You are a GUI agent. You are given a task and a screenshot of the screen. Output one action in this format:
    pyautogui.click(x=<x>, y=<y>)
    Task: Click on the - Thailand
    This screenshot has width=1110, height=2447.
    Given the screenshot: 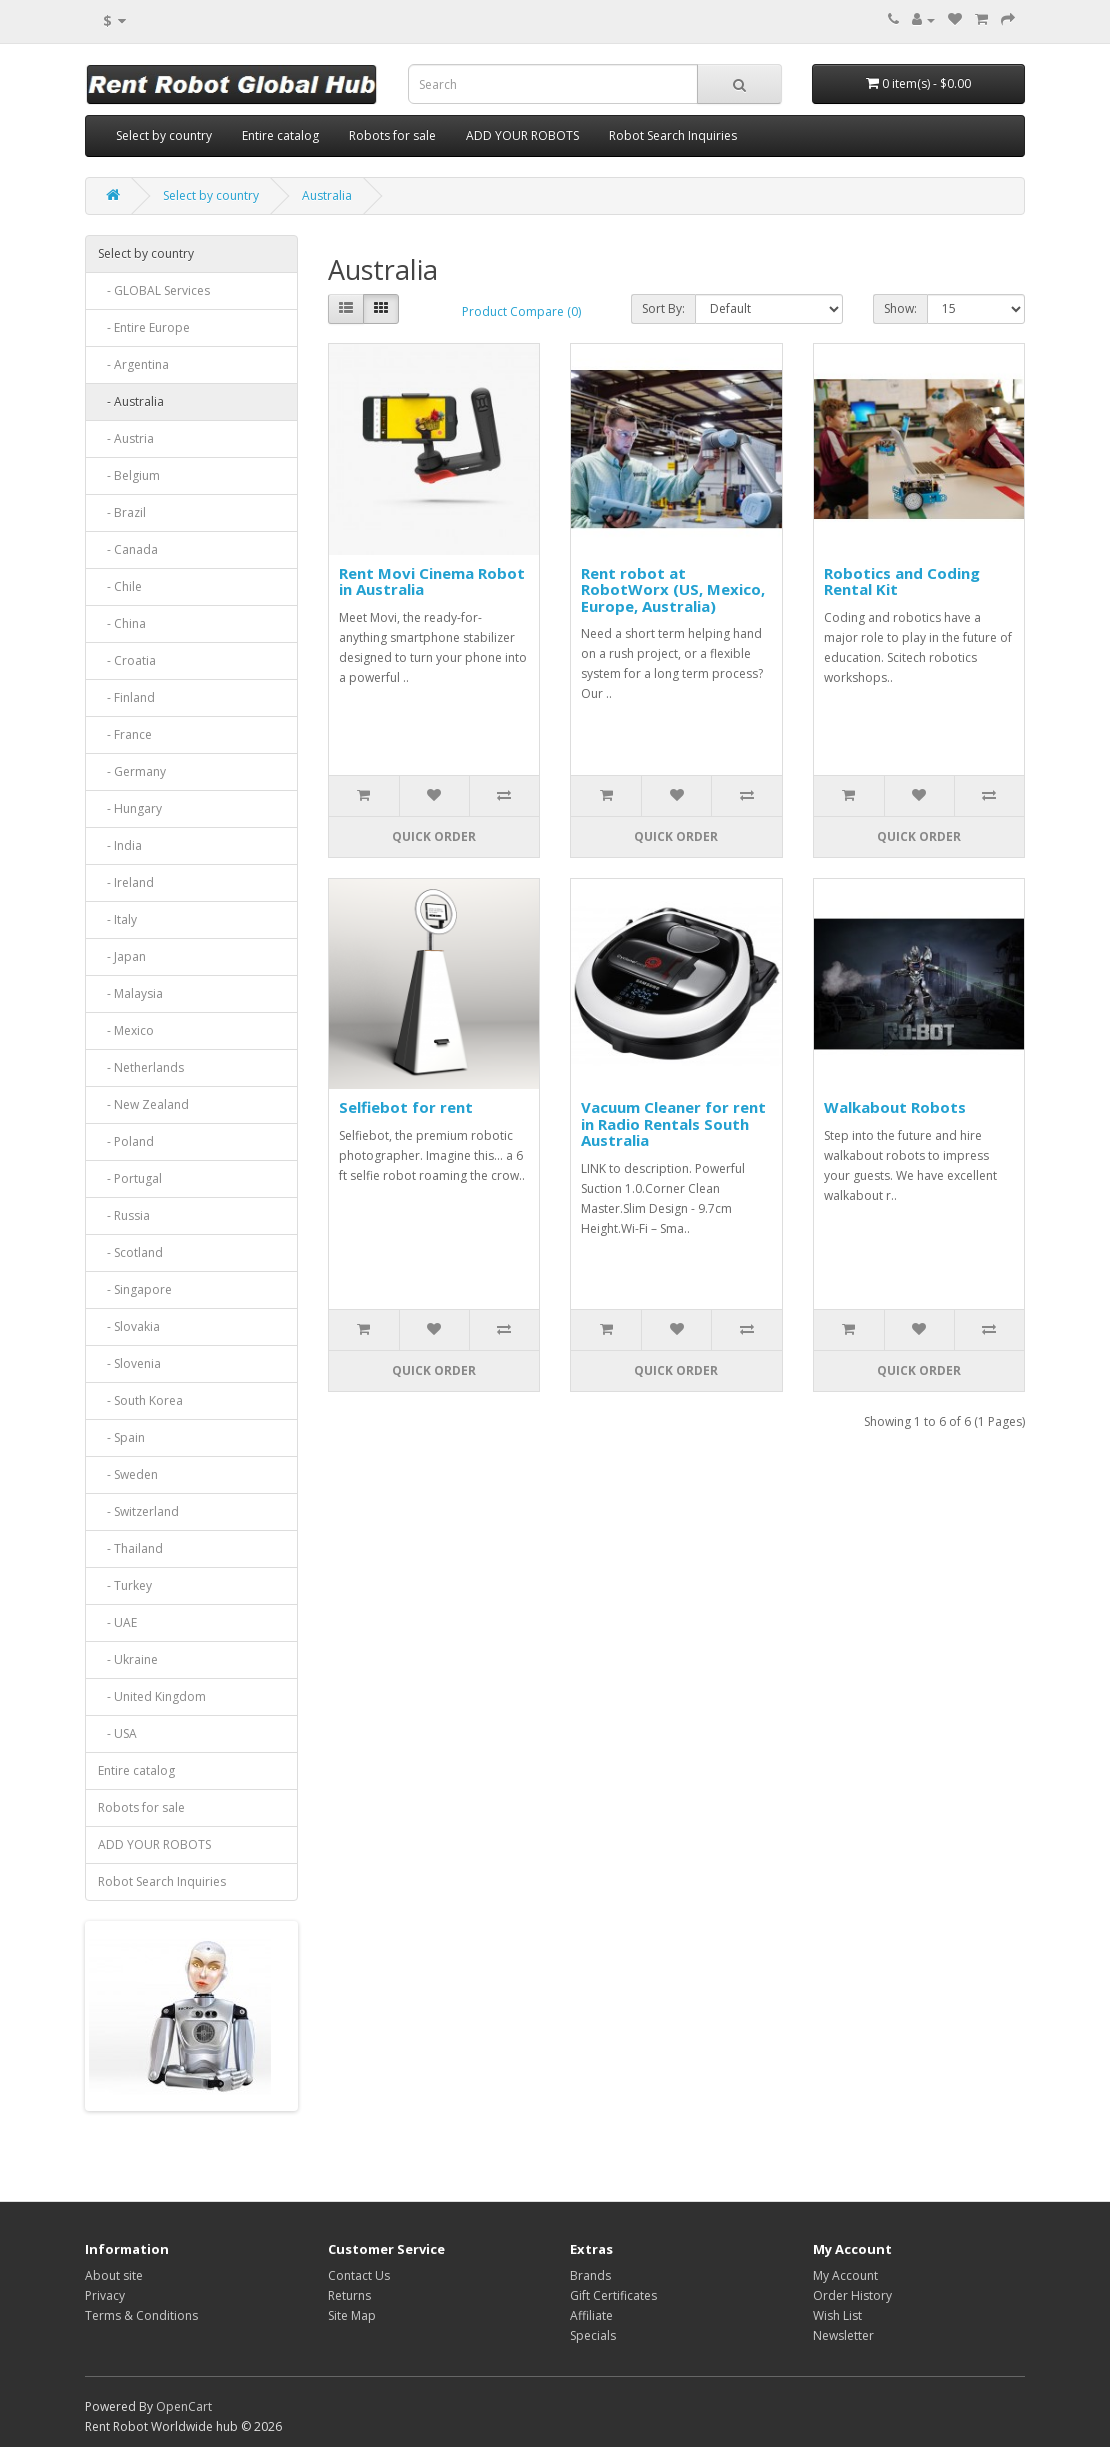 What is the action you would take?
    pyautogui.click(x=130, y=1548)
    